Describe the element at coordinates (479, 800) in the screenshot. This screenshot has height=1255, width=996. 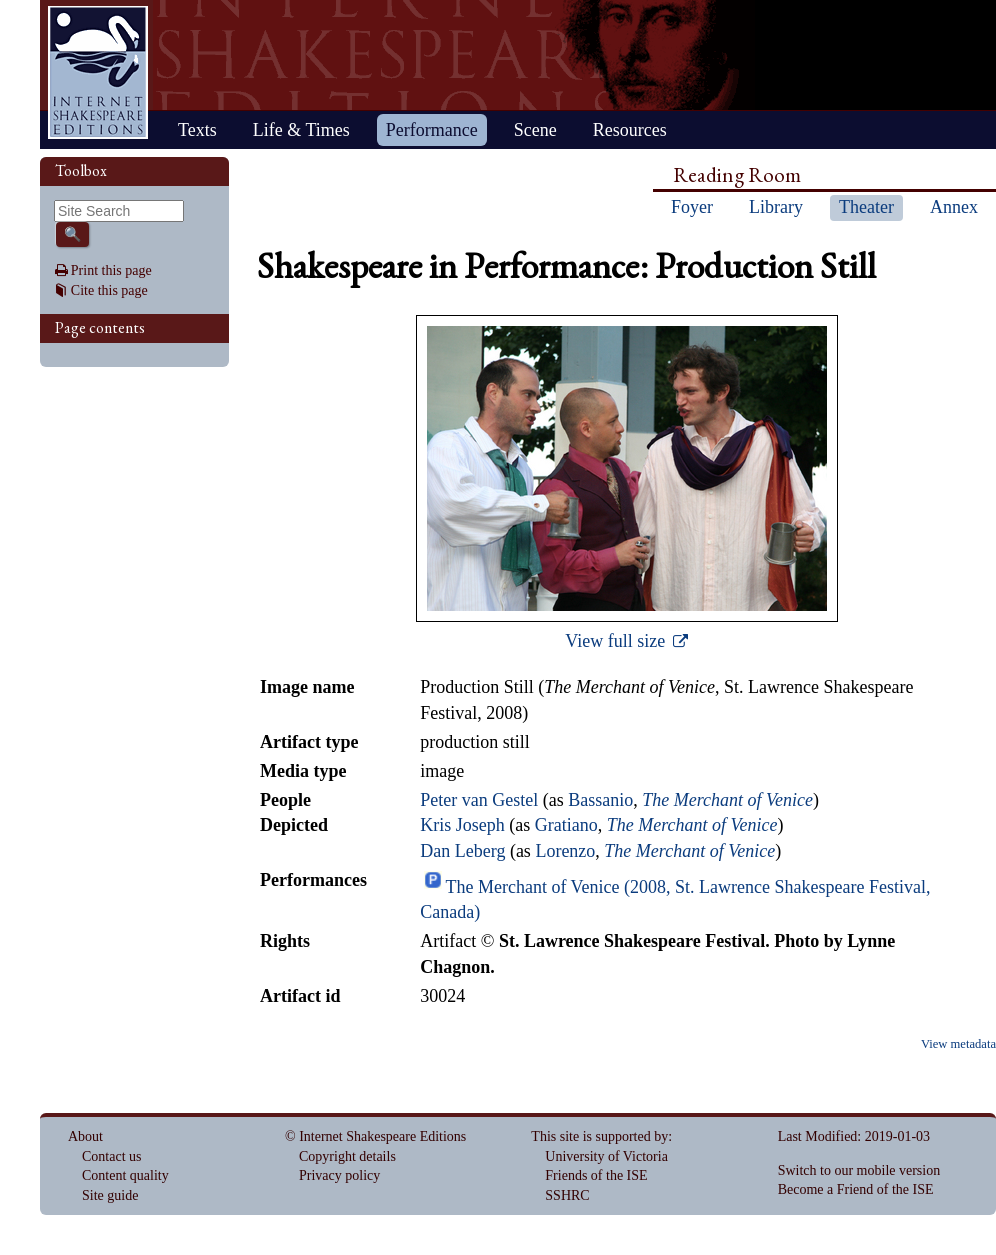
I see `Peter van Gestel` at that location.